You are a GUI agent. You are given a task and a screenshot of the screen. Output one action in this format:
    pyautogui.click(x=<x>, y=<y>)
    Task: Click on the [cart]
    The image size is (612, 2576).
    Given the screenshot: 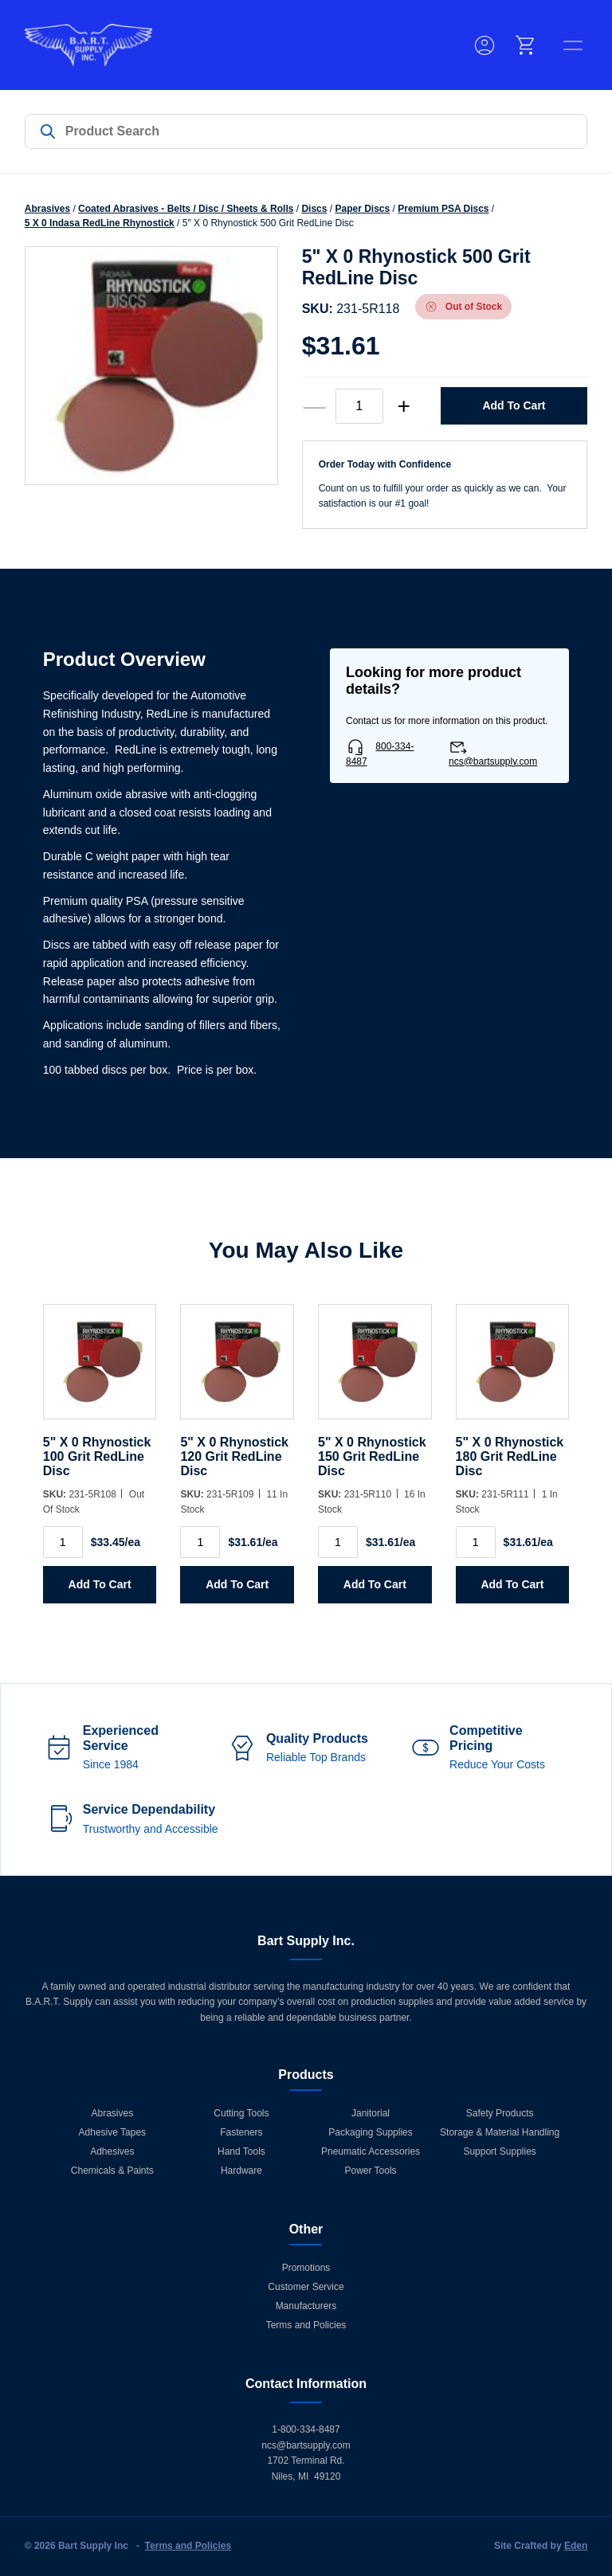 What is the action you would take?
    pyautogui.click(x=526, y=45)
    